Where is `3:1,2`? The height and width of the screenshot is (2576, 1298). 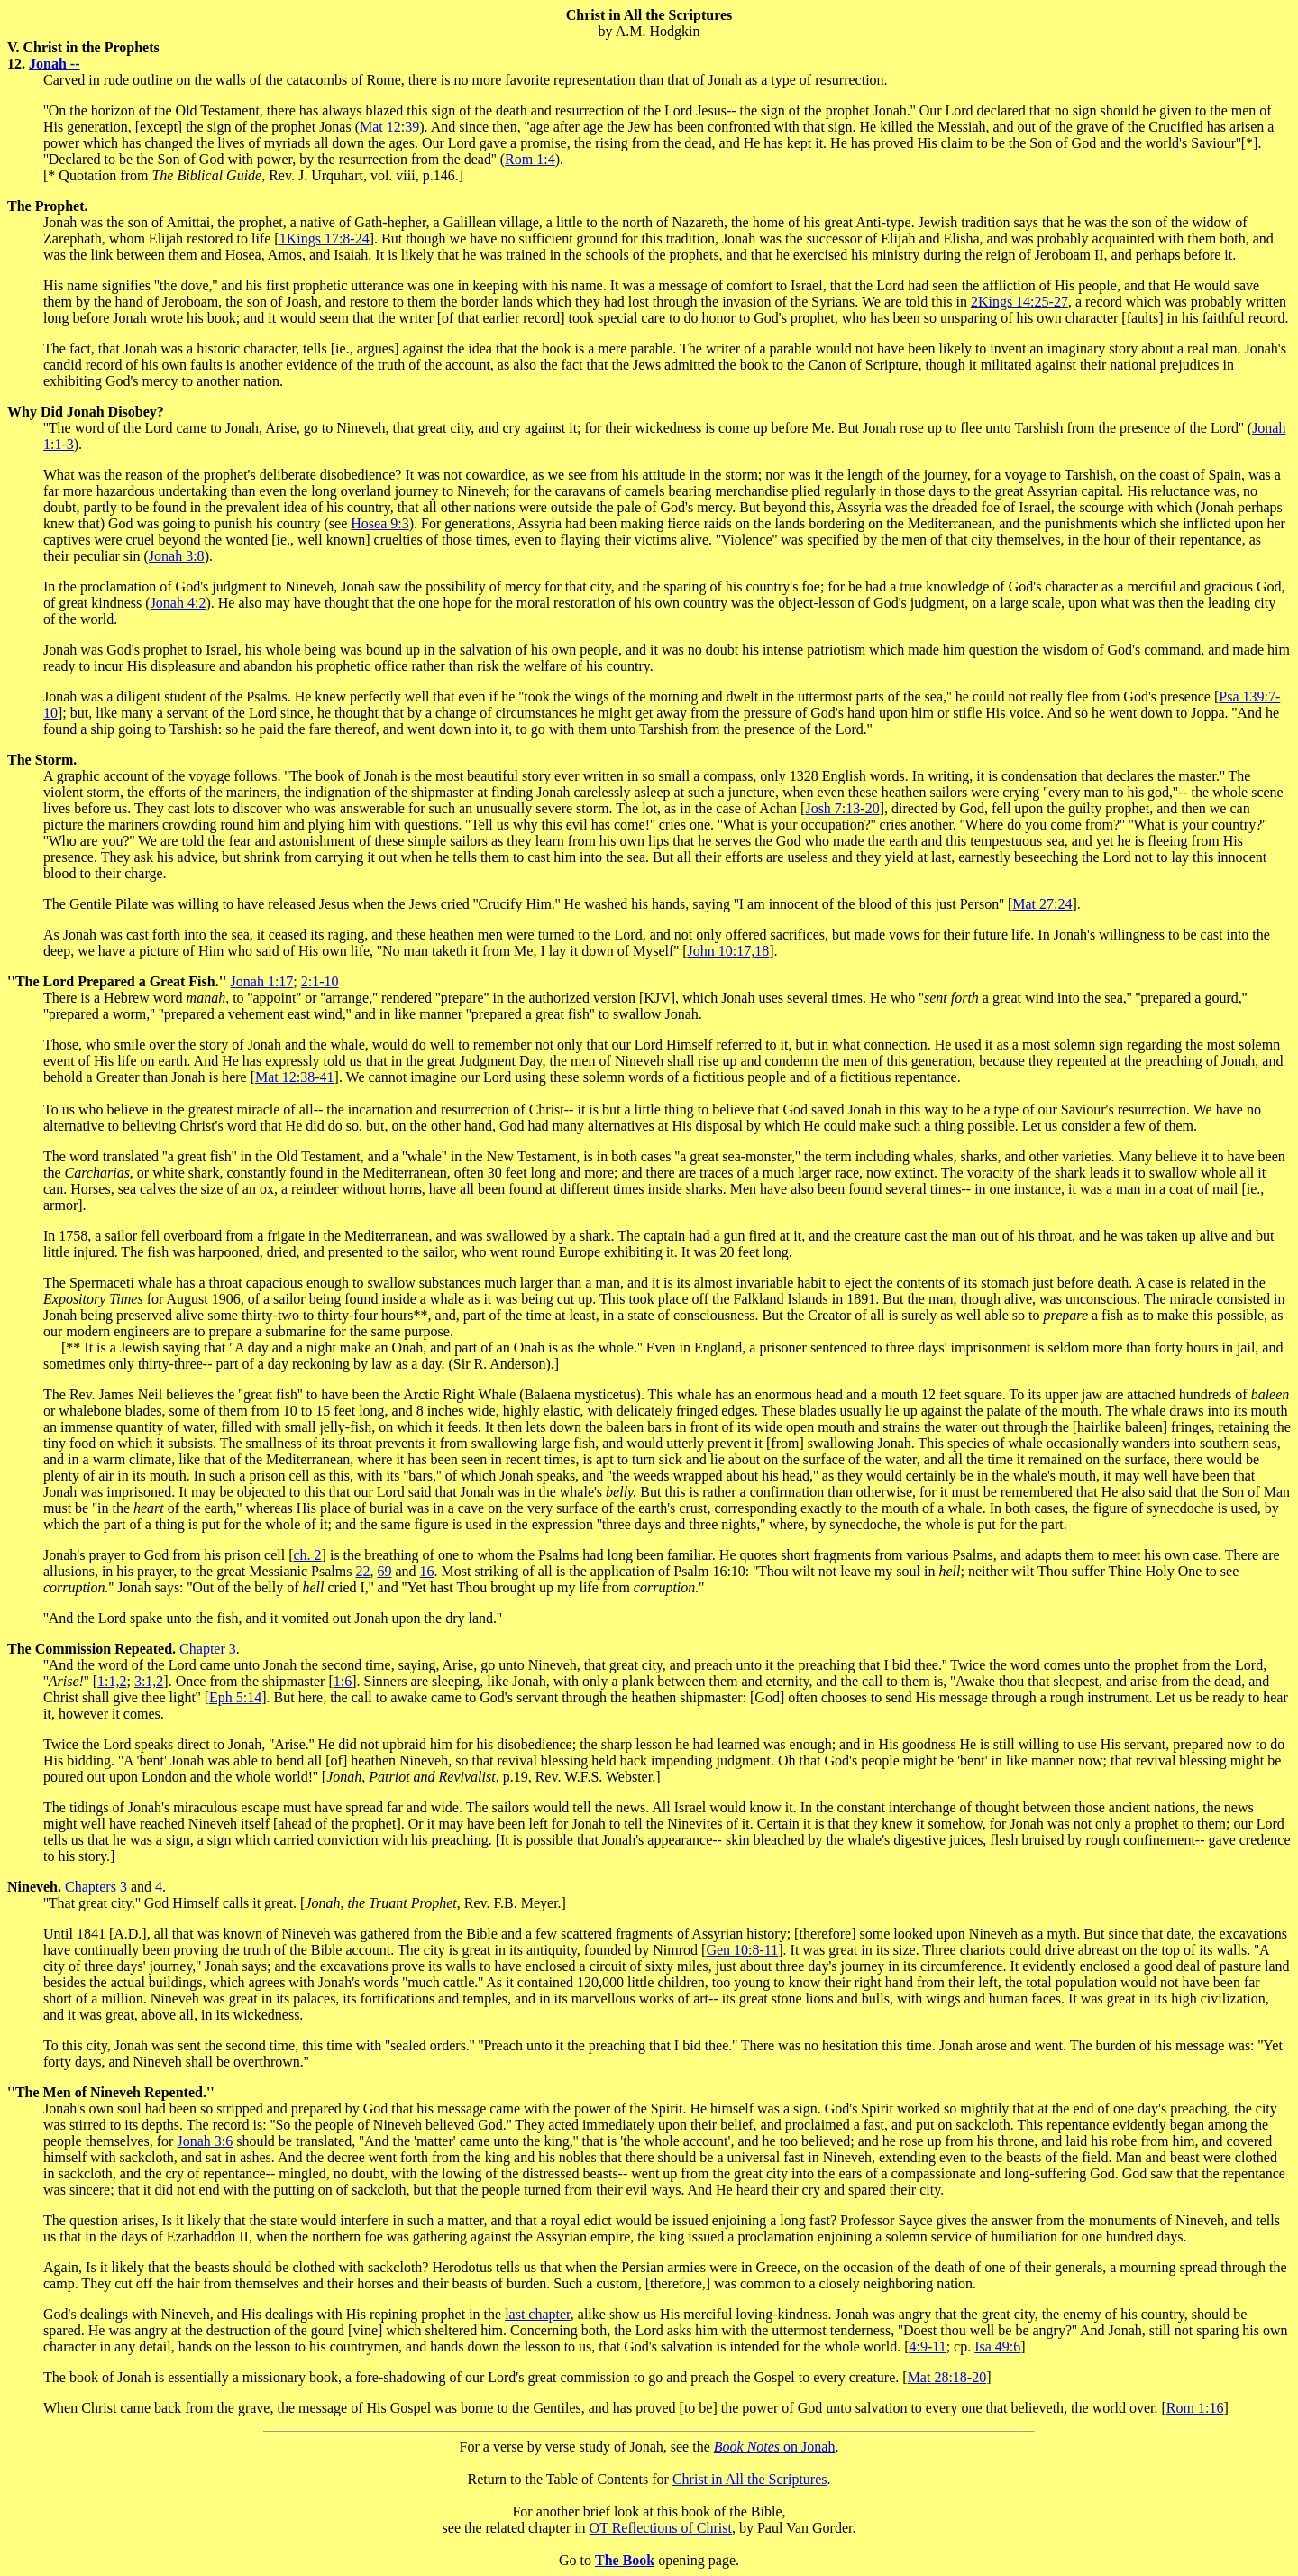
3:1,2 is located at coordinates (148, 1681).